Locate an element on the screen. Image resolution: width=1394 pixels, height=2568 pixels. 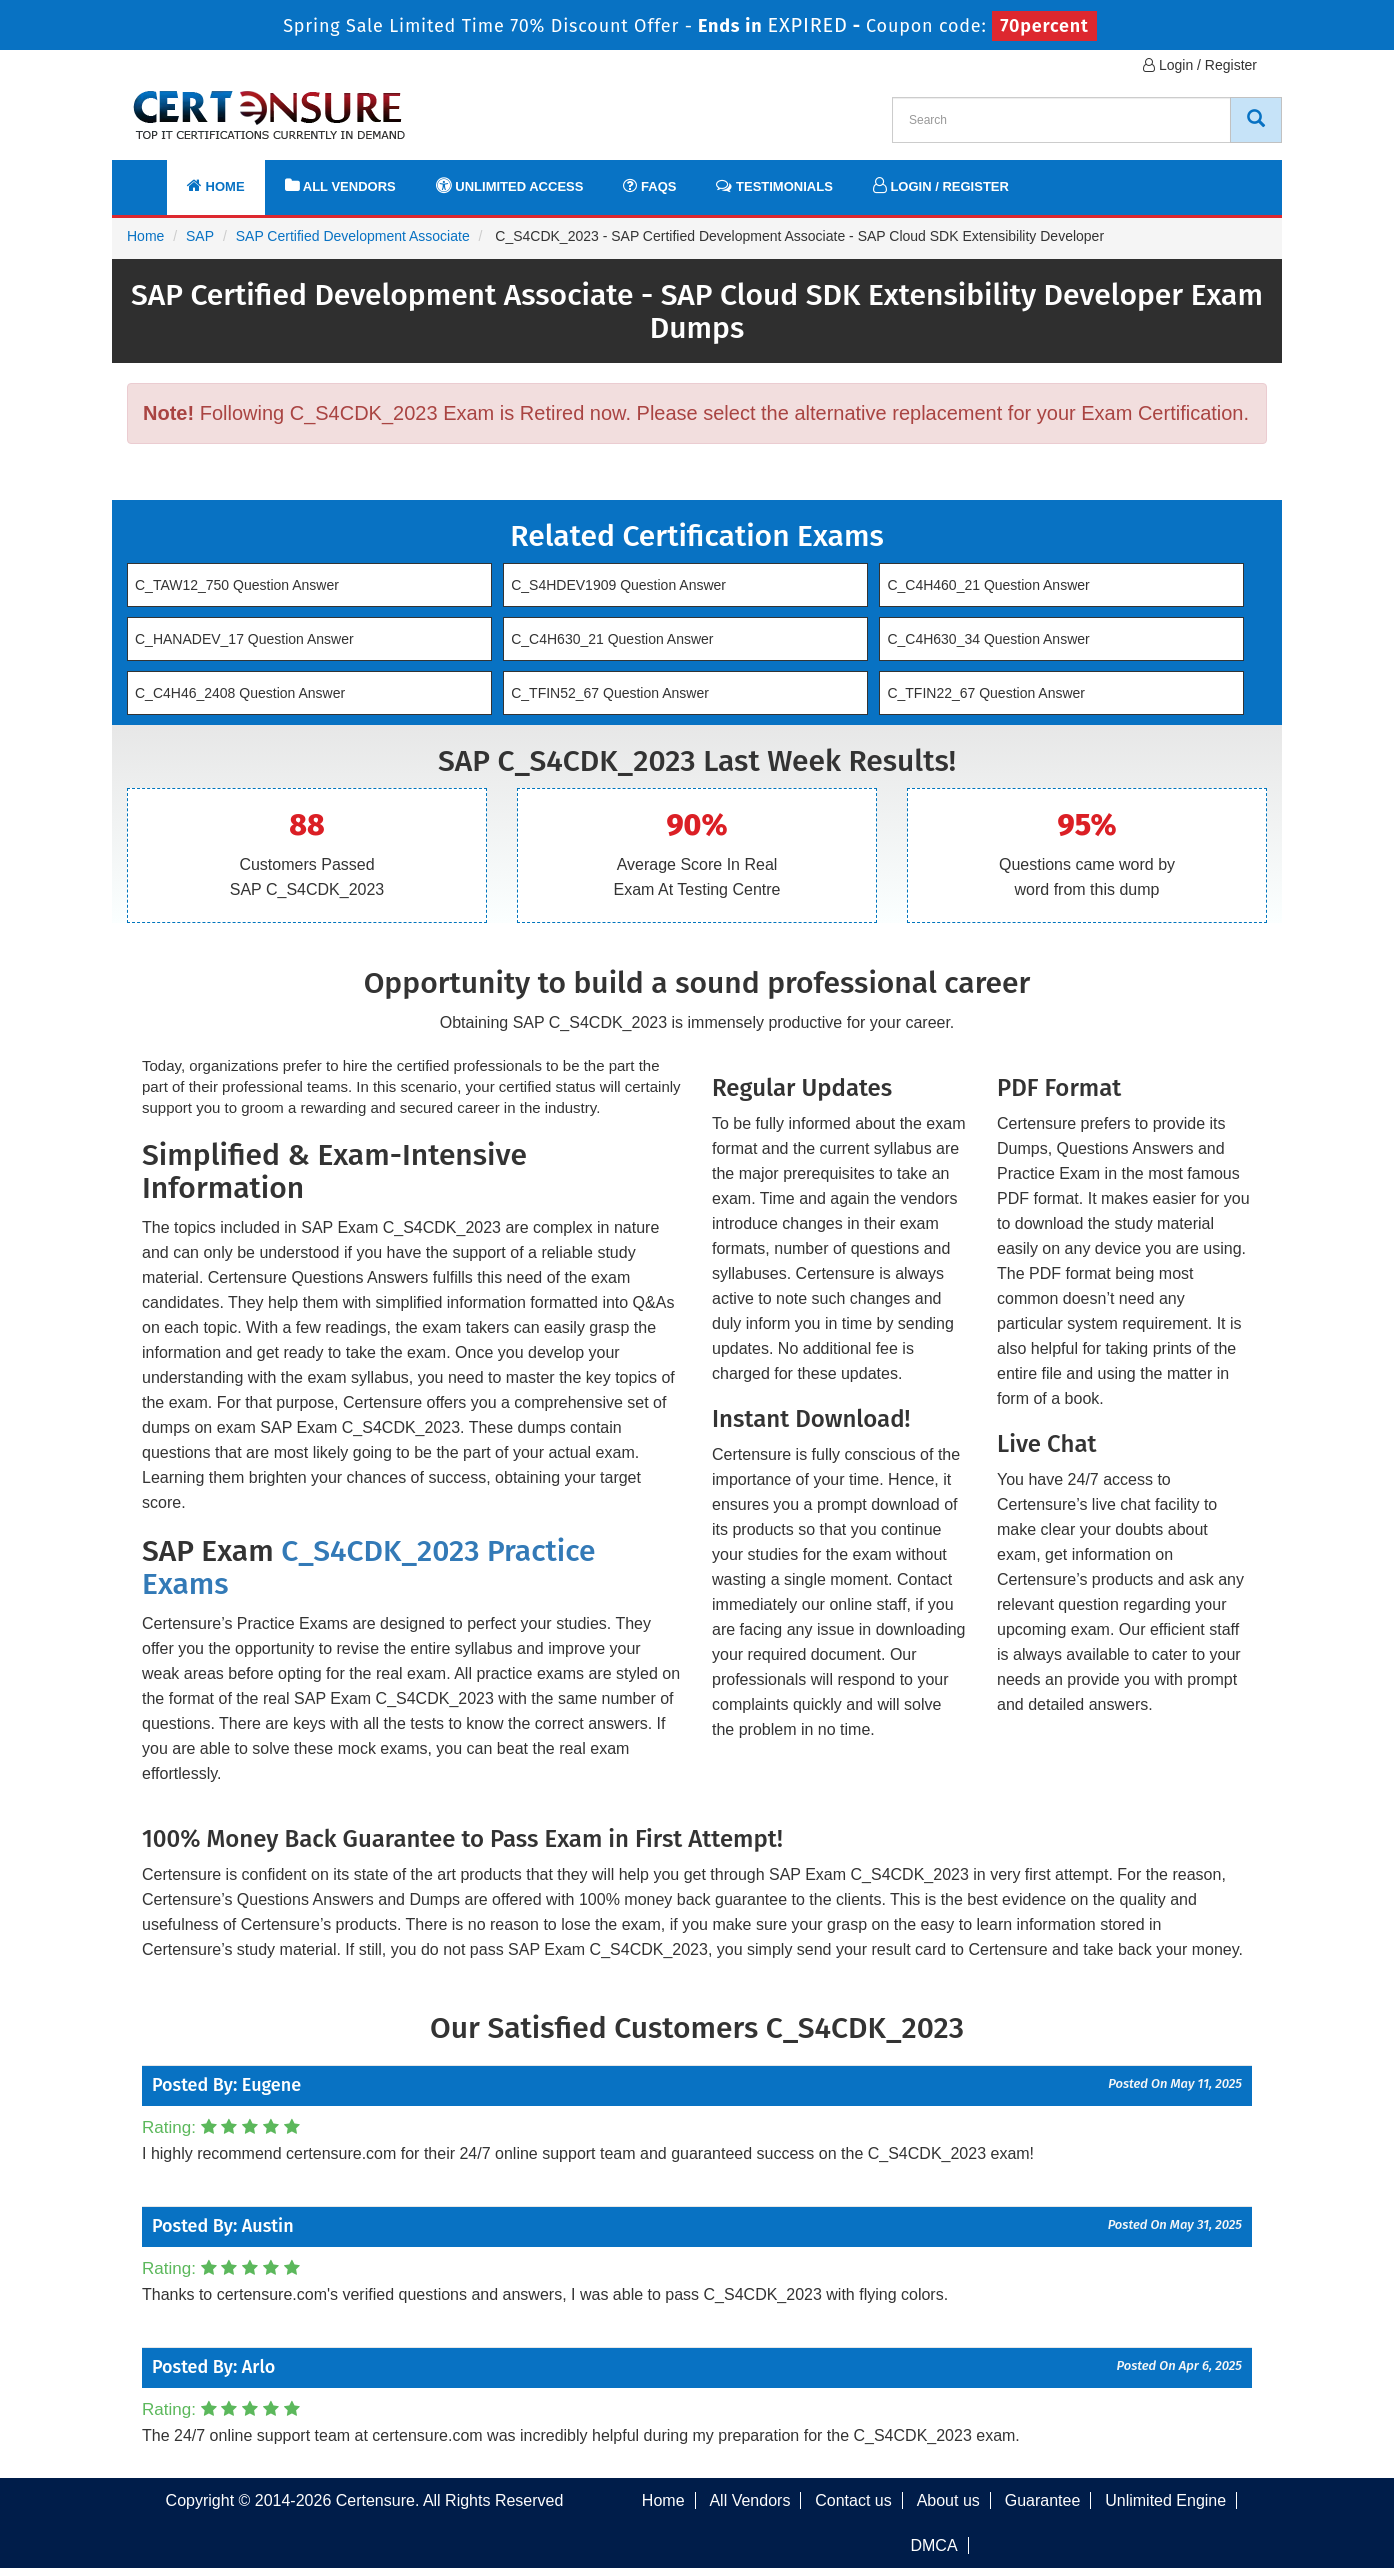
[navbar] is located at coordinates (152, 177).